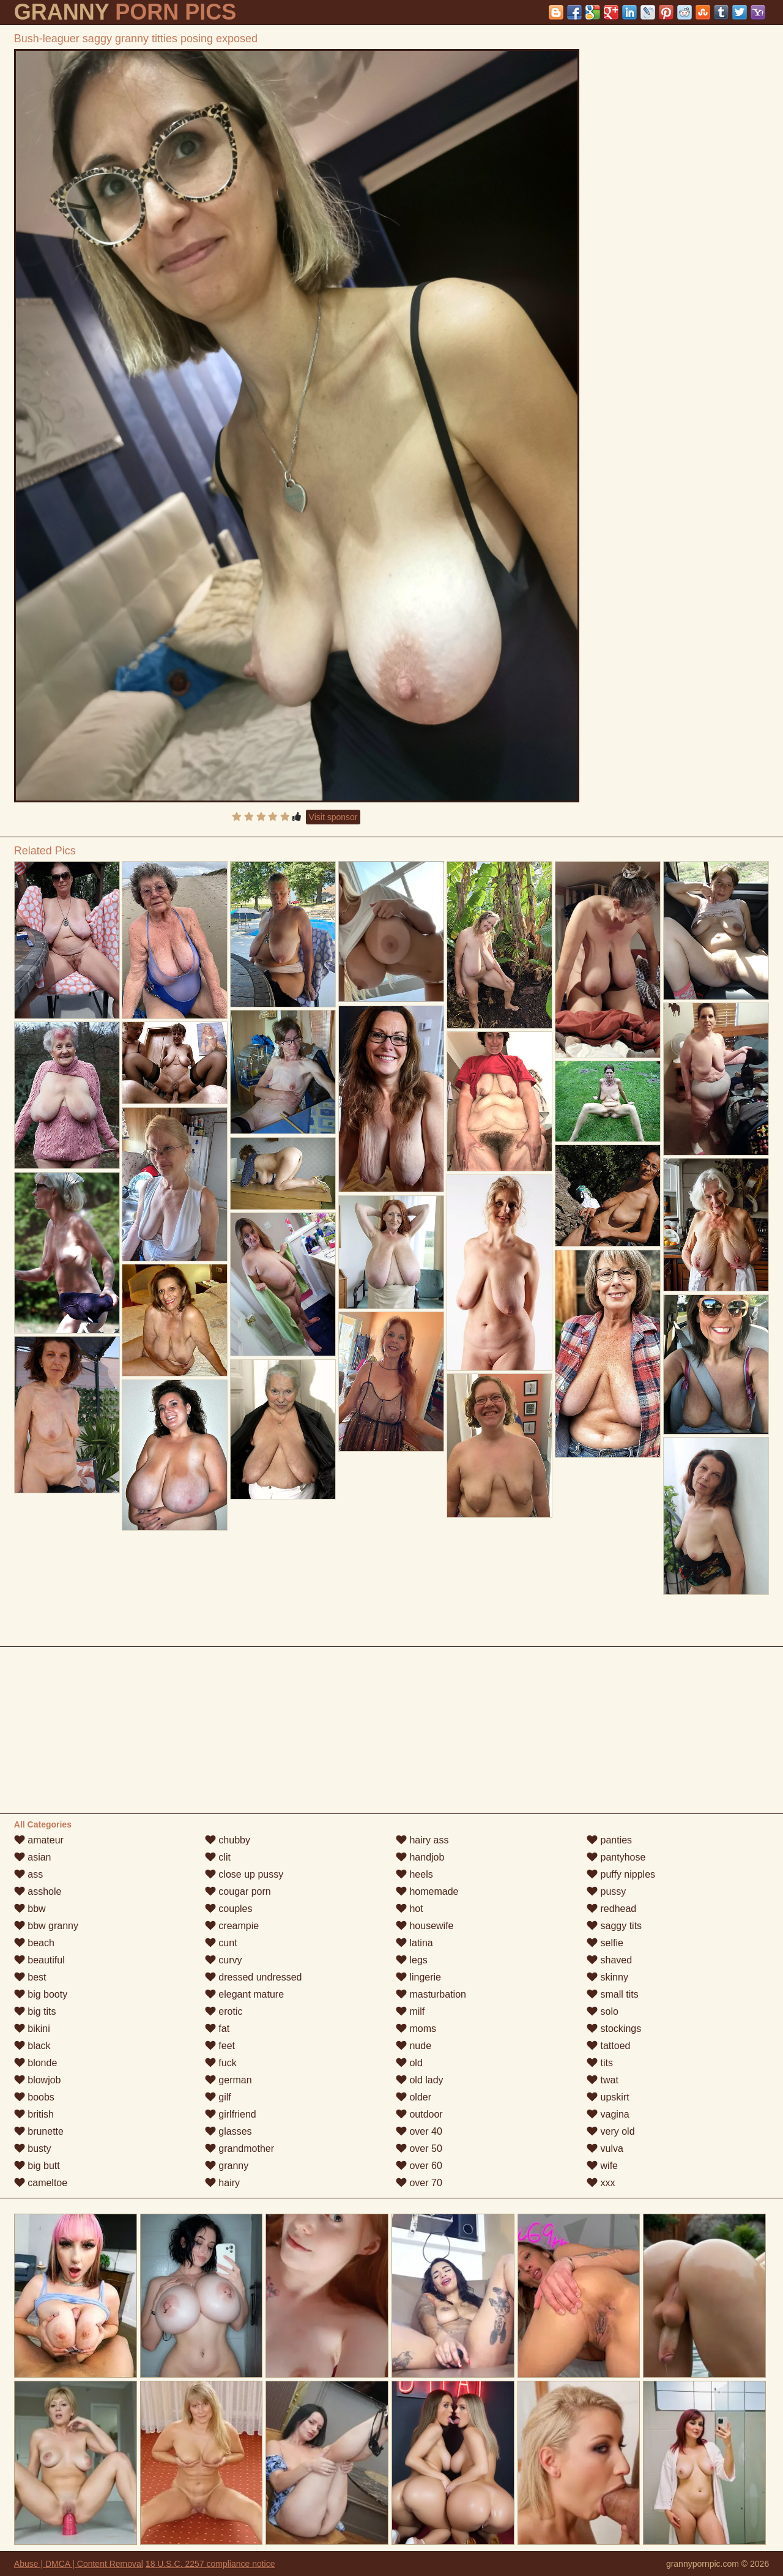  I want to click on over 40, so click(419, 2131).